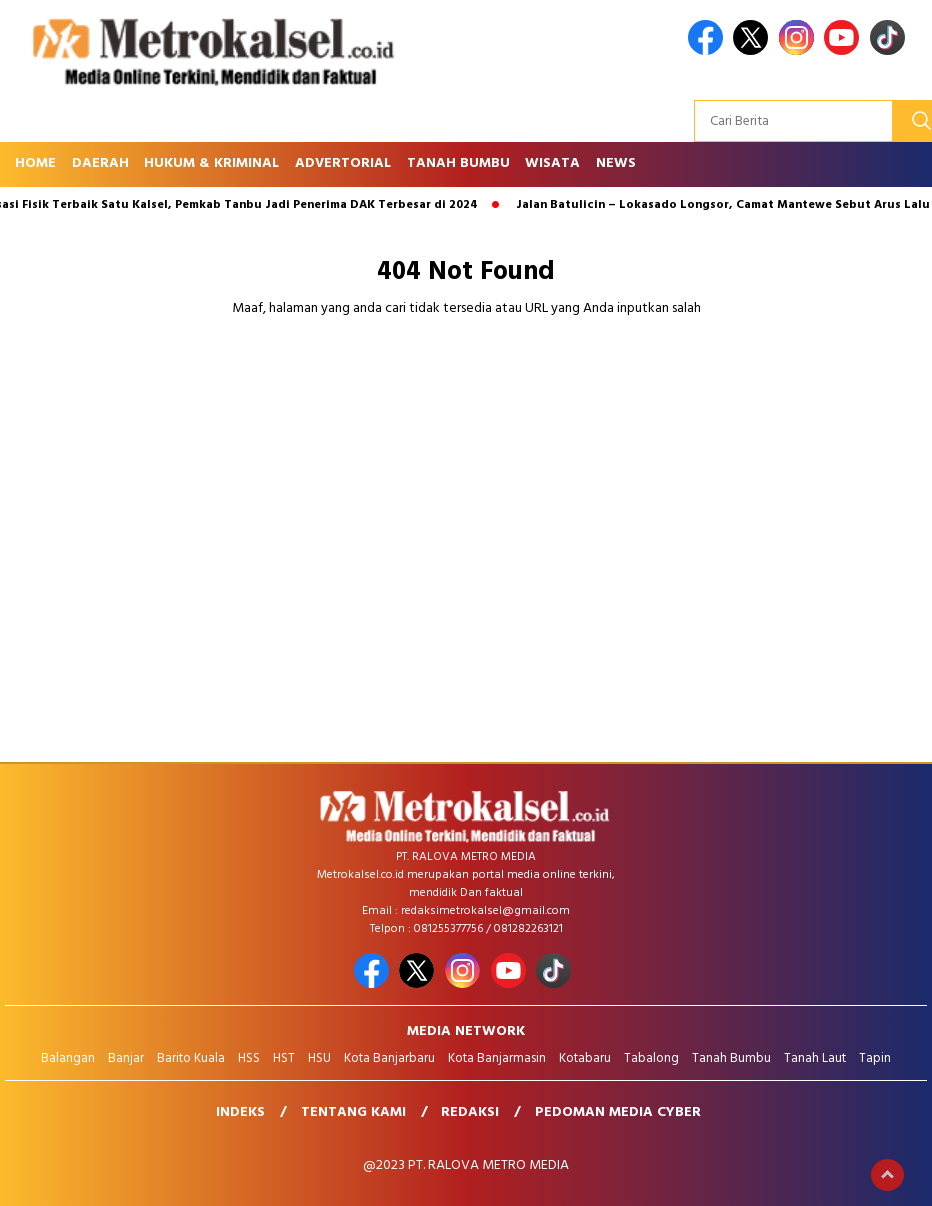 This screenshot has width=932, height=1206. I want to click on HSS, so click(249, 1058).